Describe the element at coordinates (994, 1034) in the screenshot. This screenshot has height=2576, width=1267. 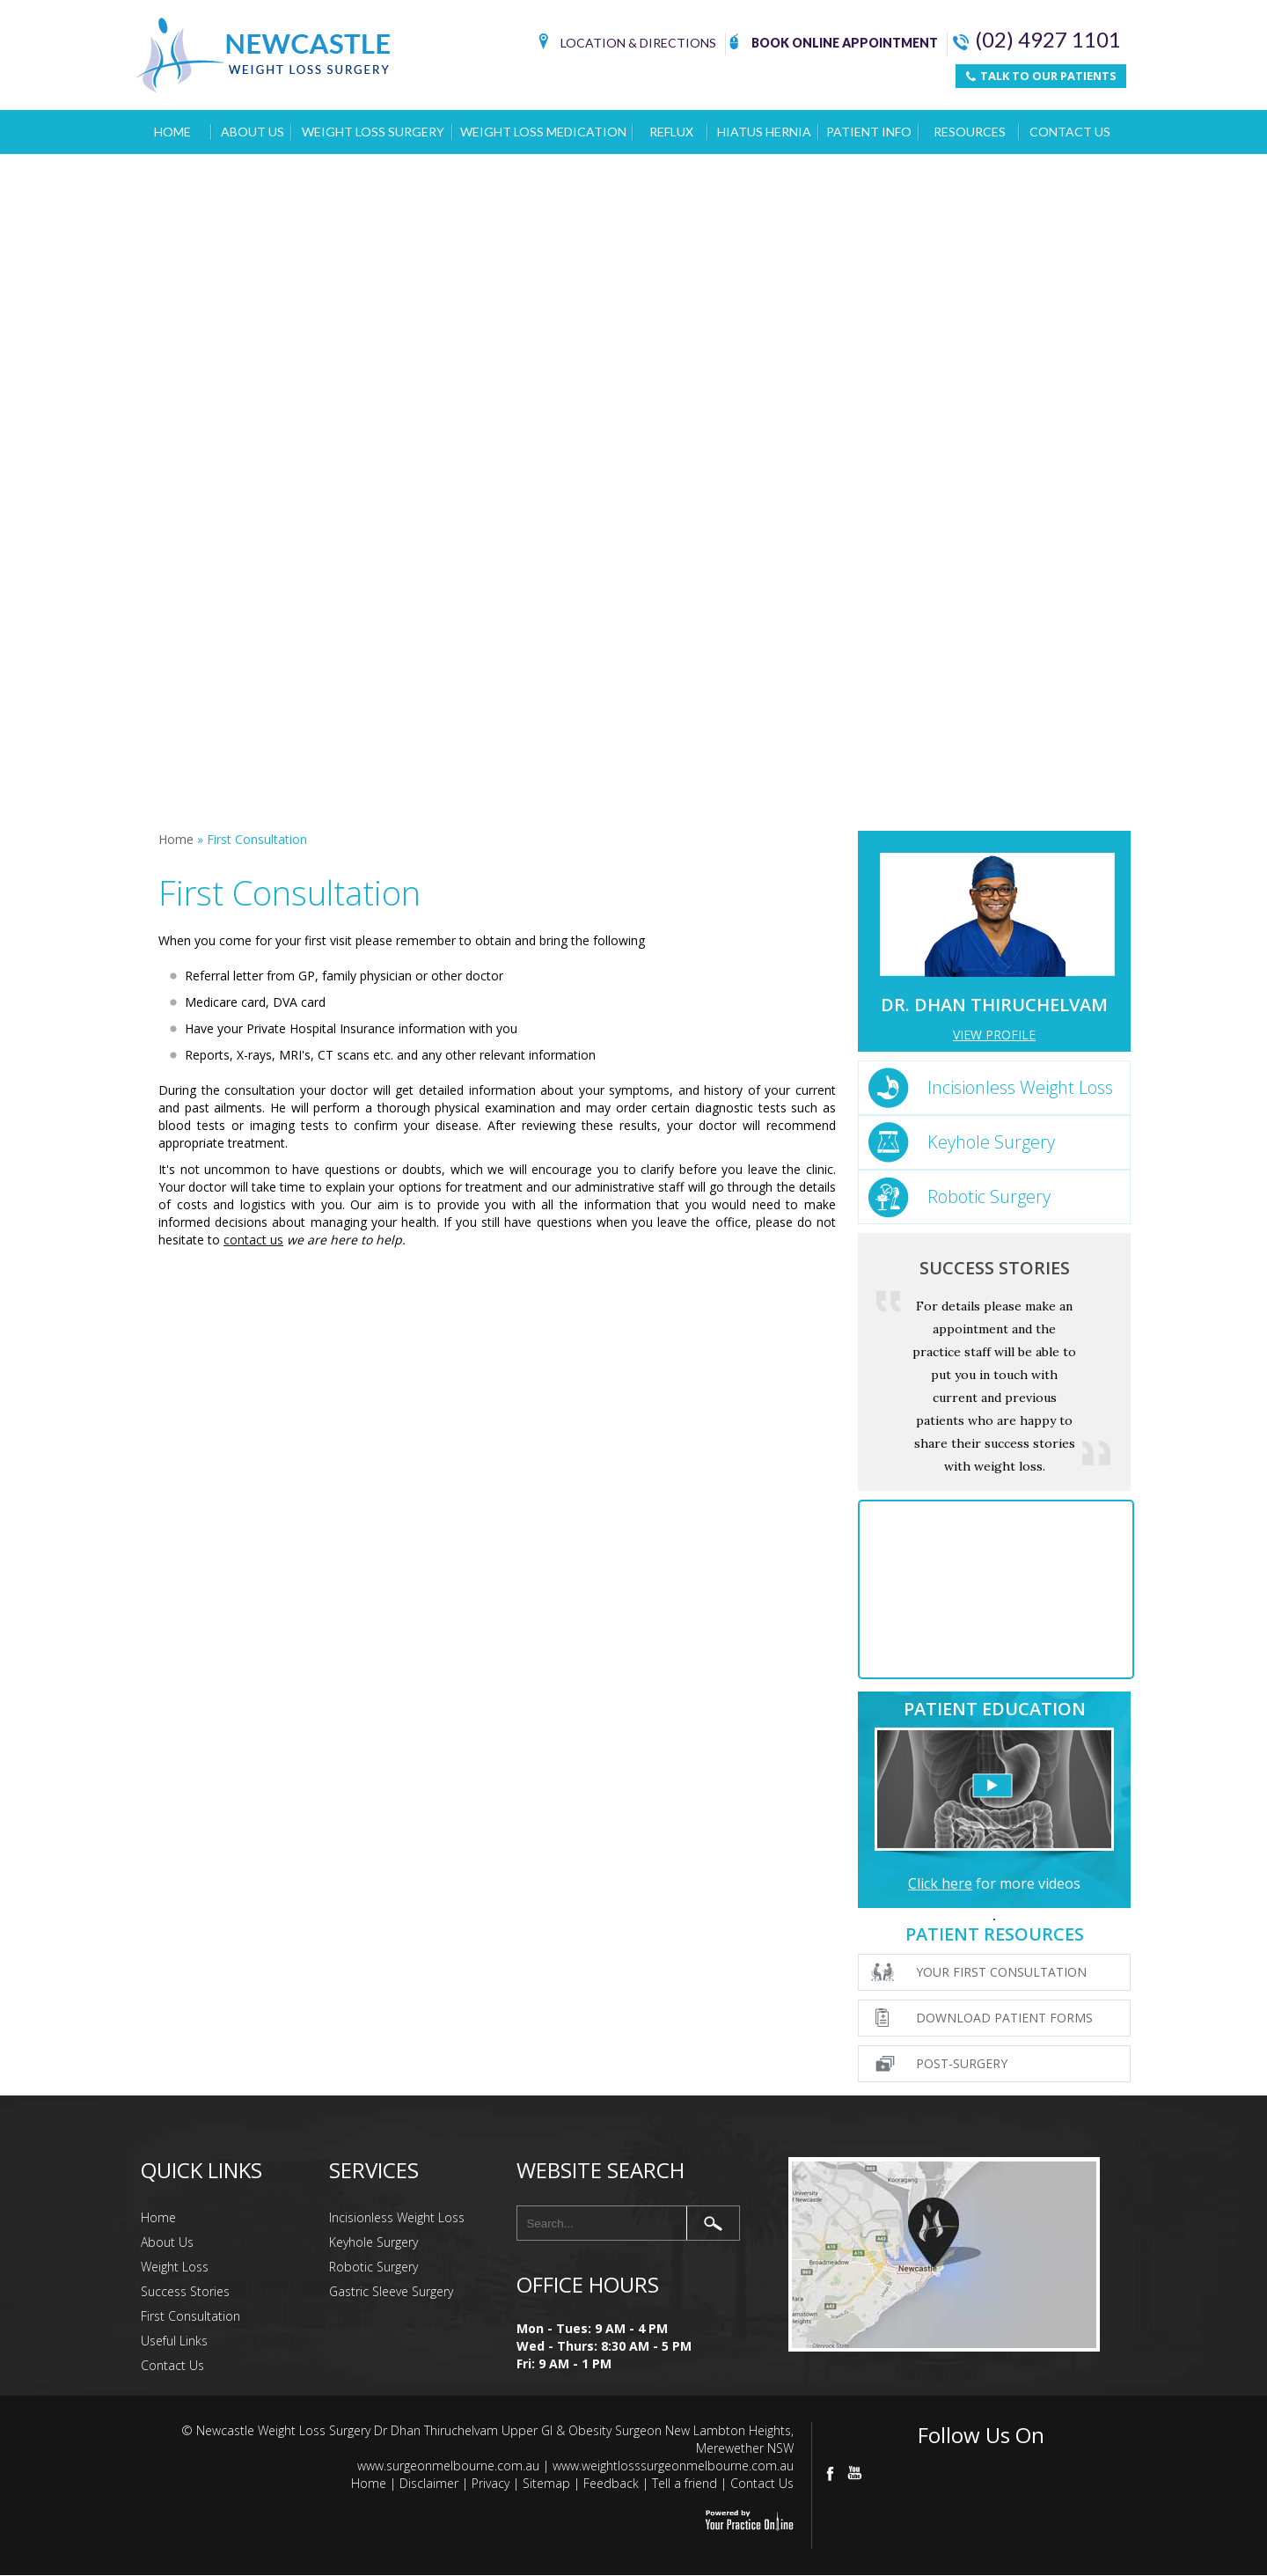
I see `View Profile` at that location.